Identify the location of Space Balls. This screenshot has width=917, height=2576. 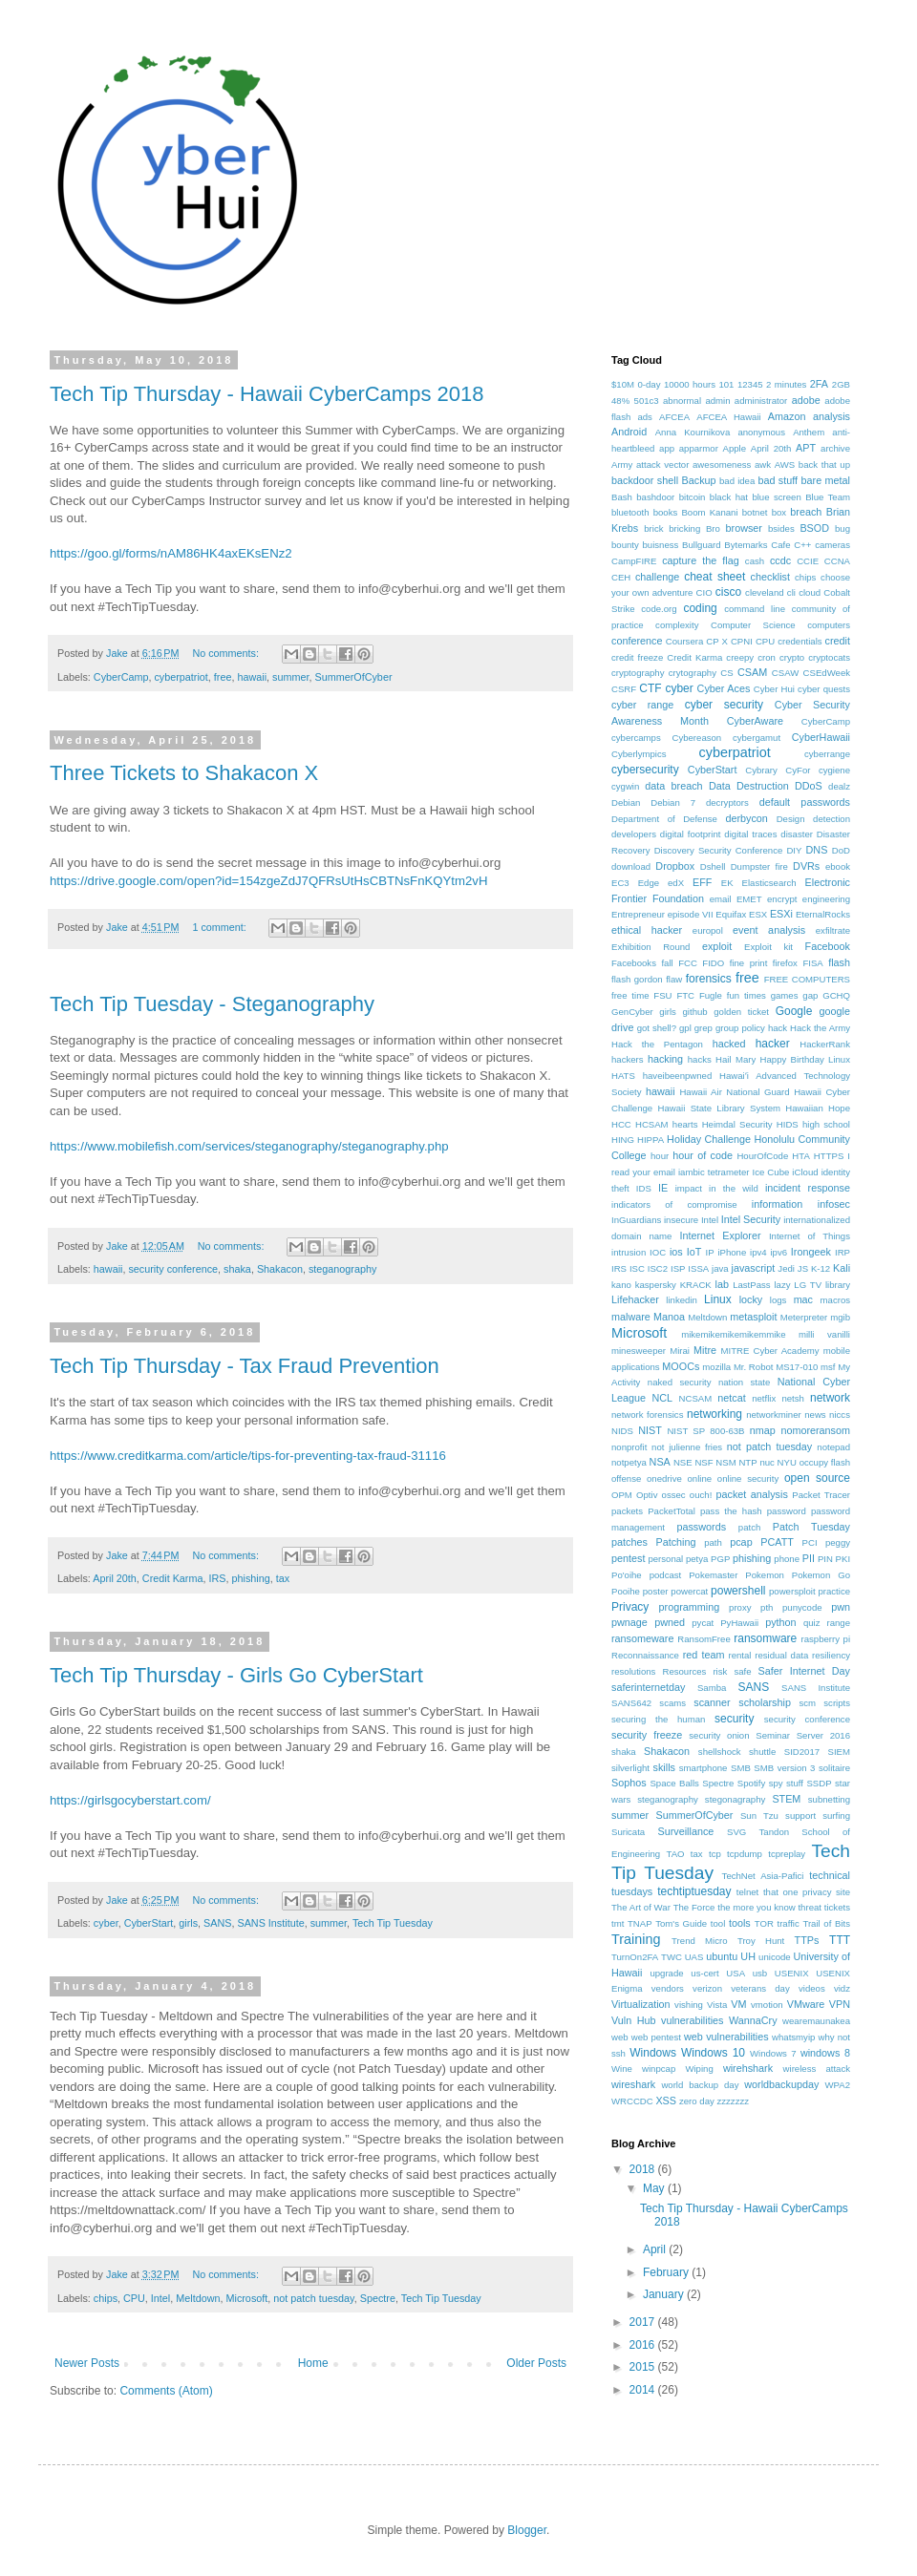
(674, 1783).